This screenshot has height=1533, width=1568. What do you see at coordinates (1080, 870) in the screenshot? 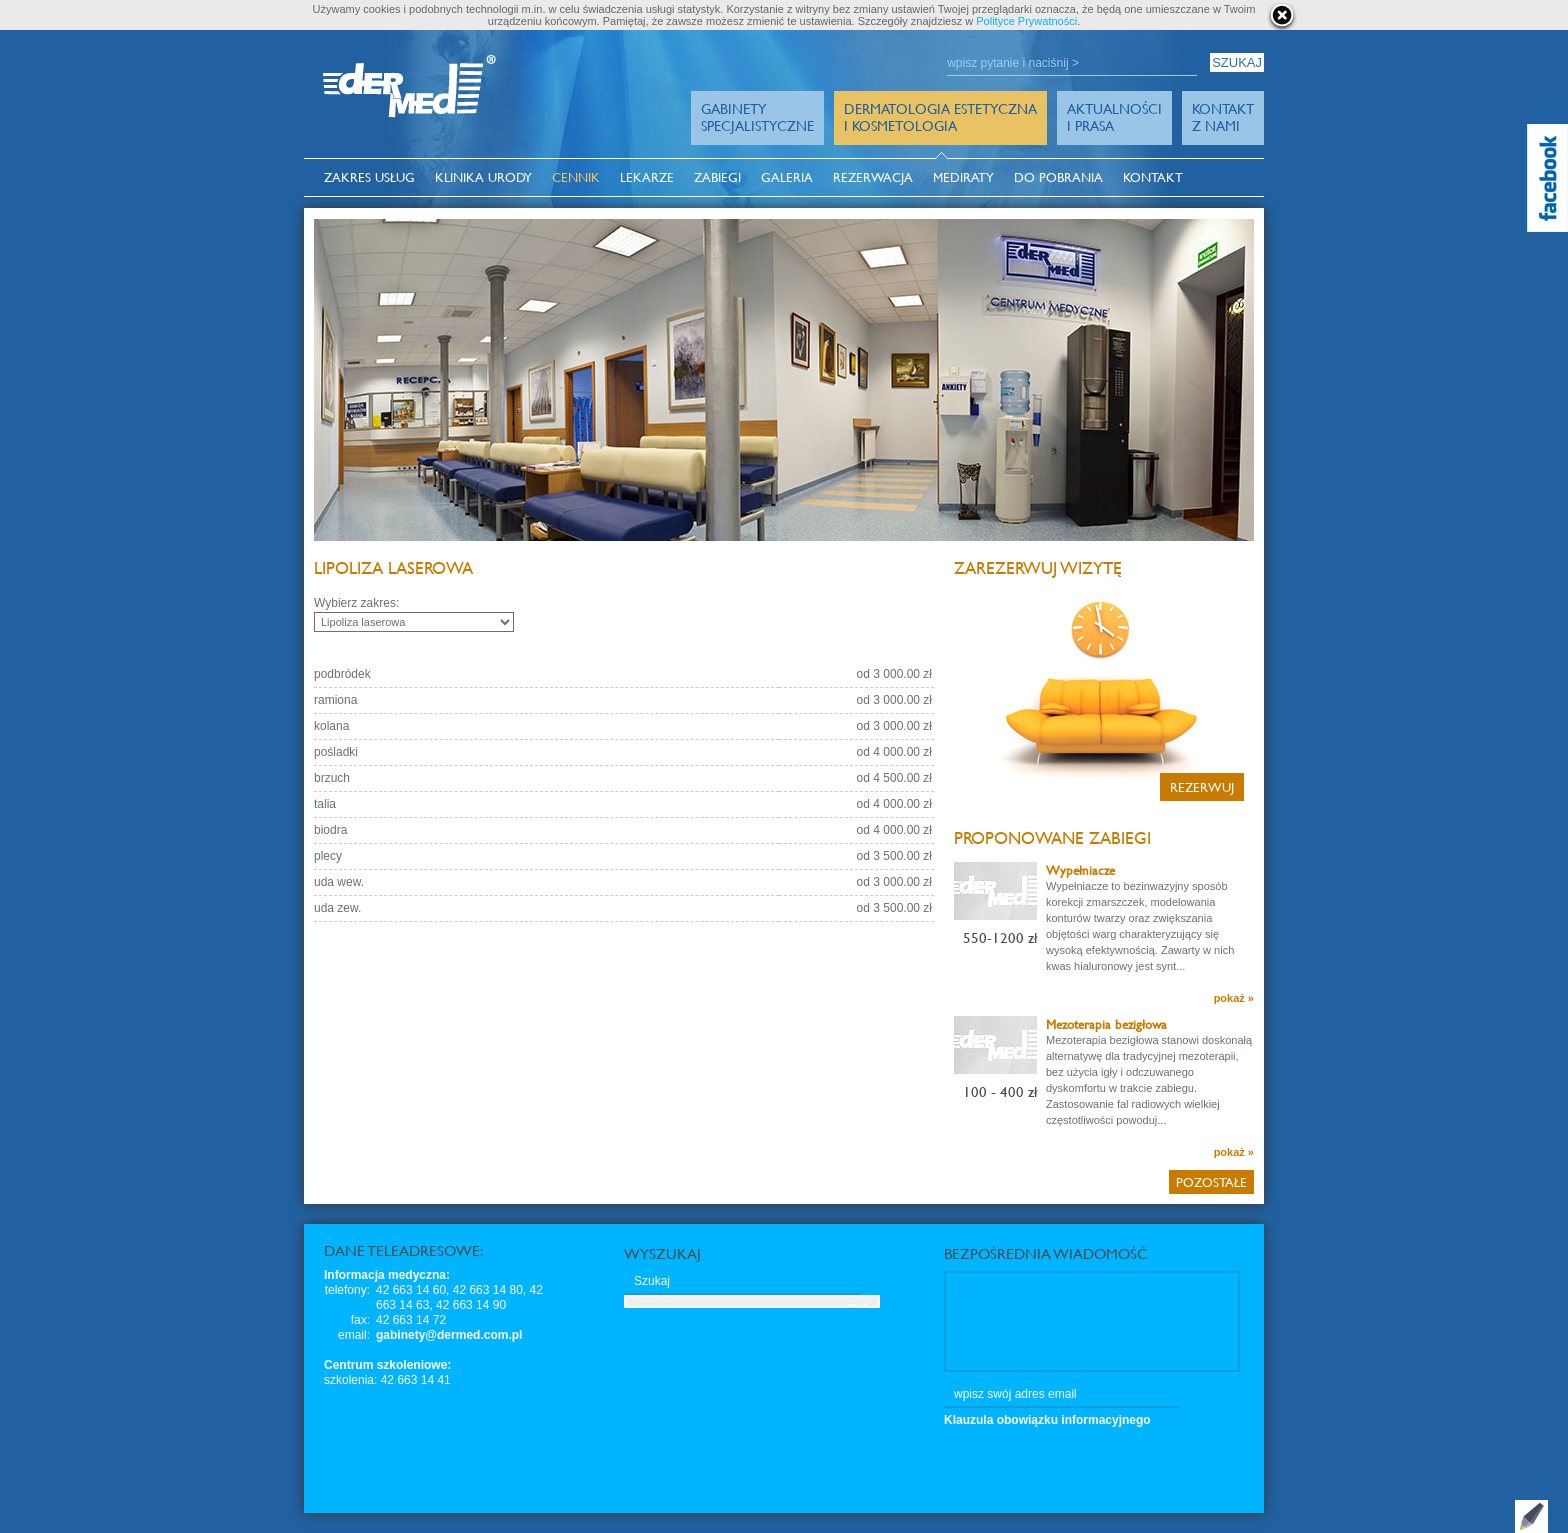
I see `Wypełniacze` at bounding box center [1080, 870].